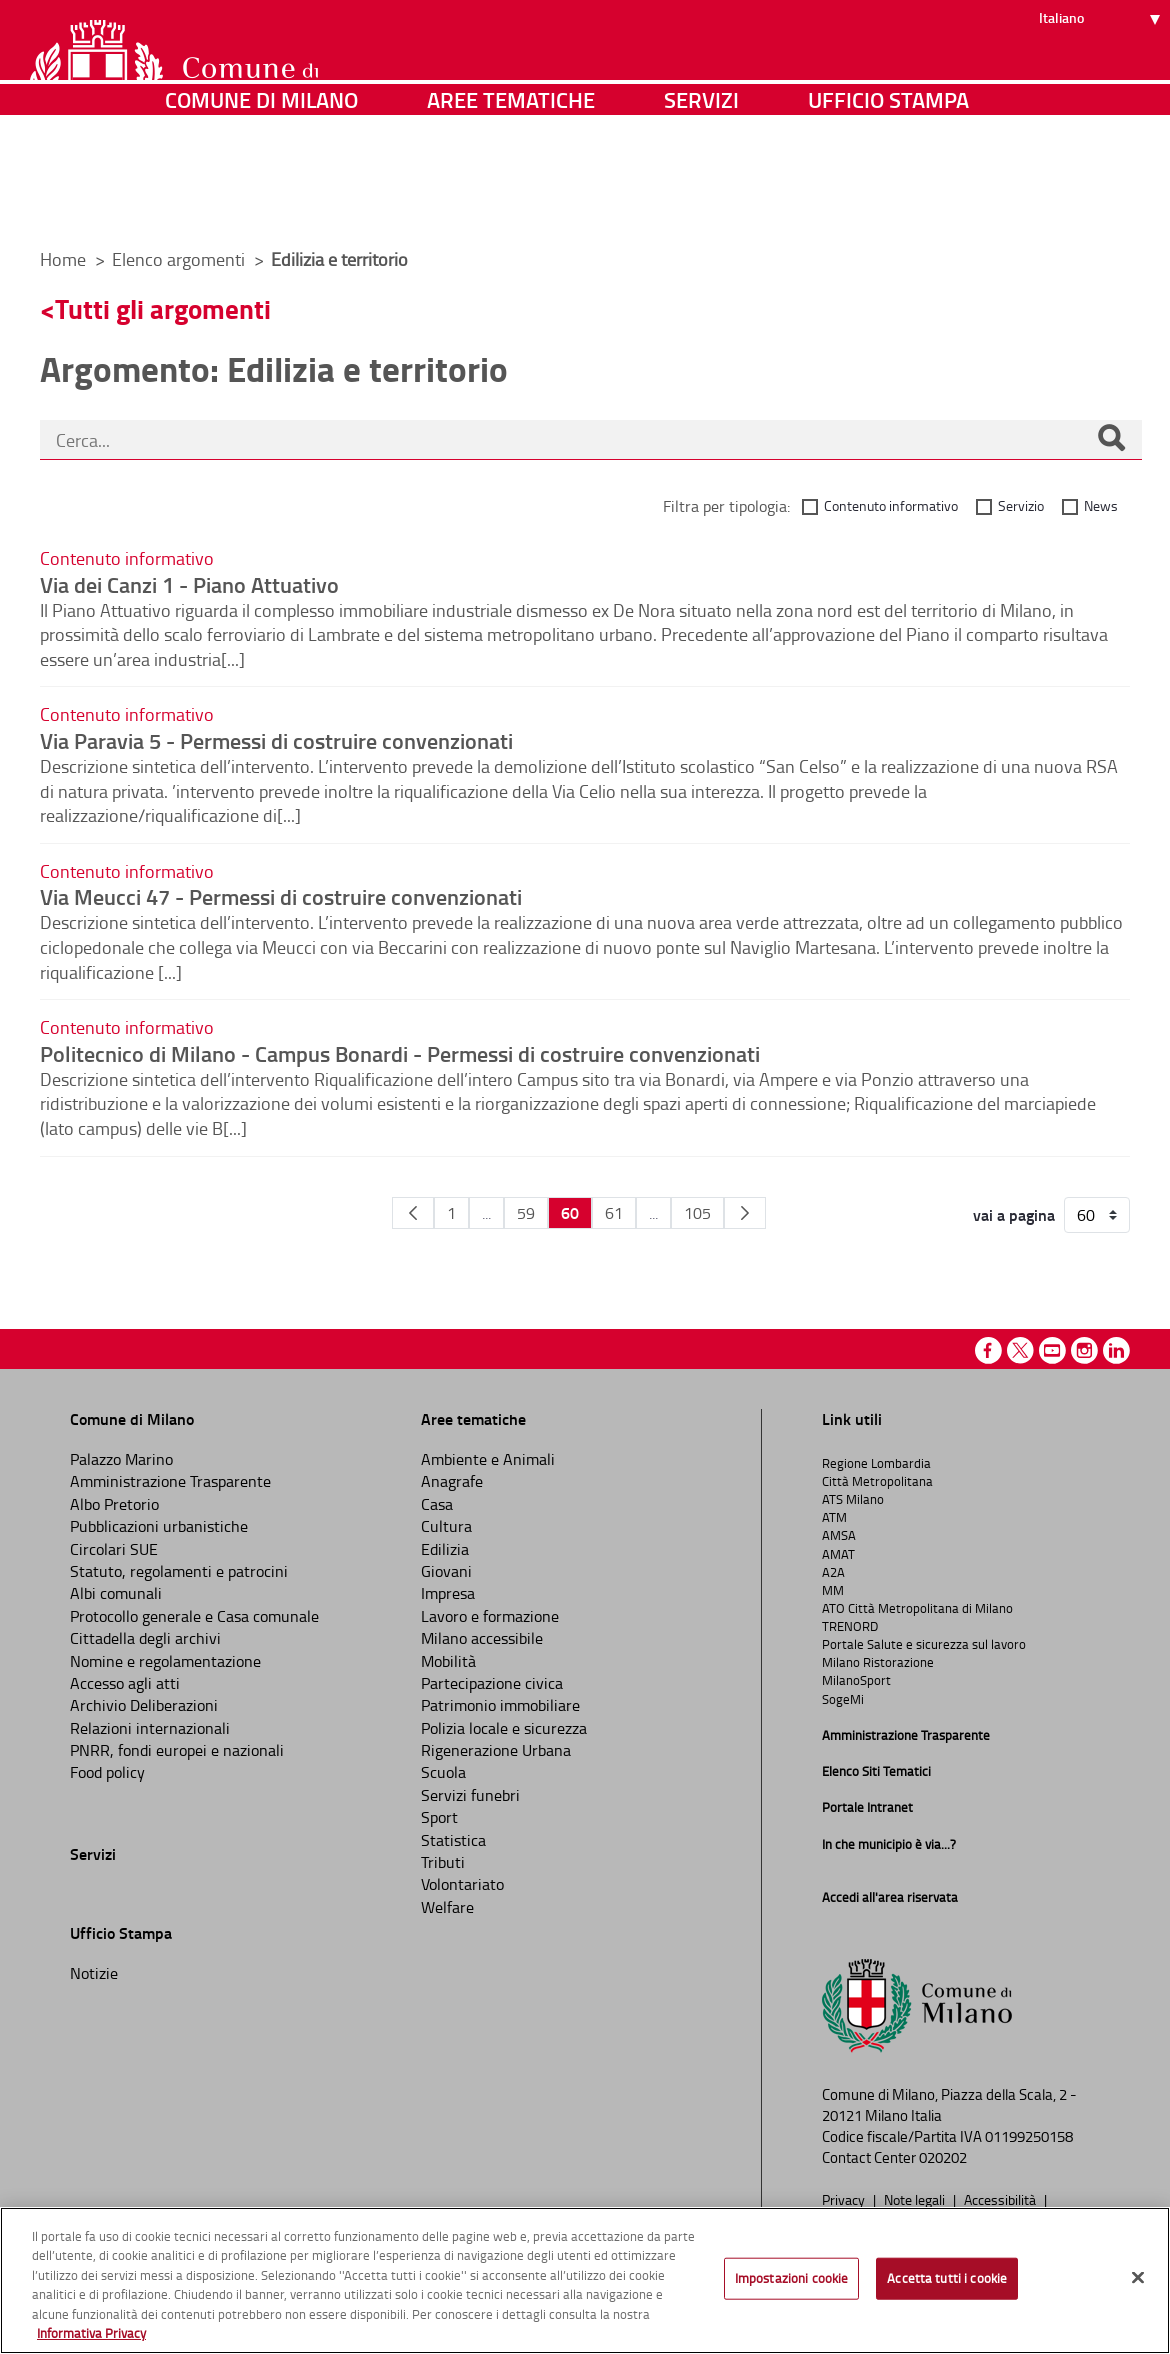 This screenshot has width=1170, height=2354. What do you see at coordinates (443, 1772) in the screenshot?
I see `Scuola` at bounding box center [443, 1772].